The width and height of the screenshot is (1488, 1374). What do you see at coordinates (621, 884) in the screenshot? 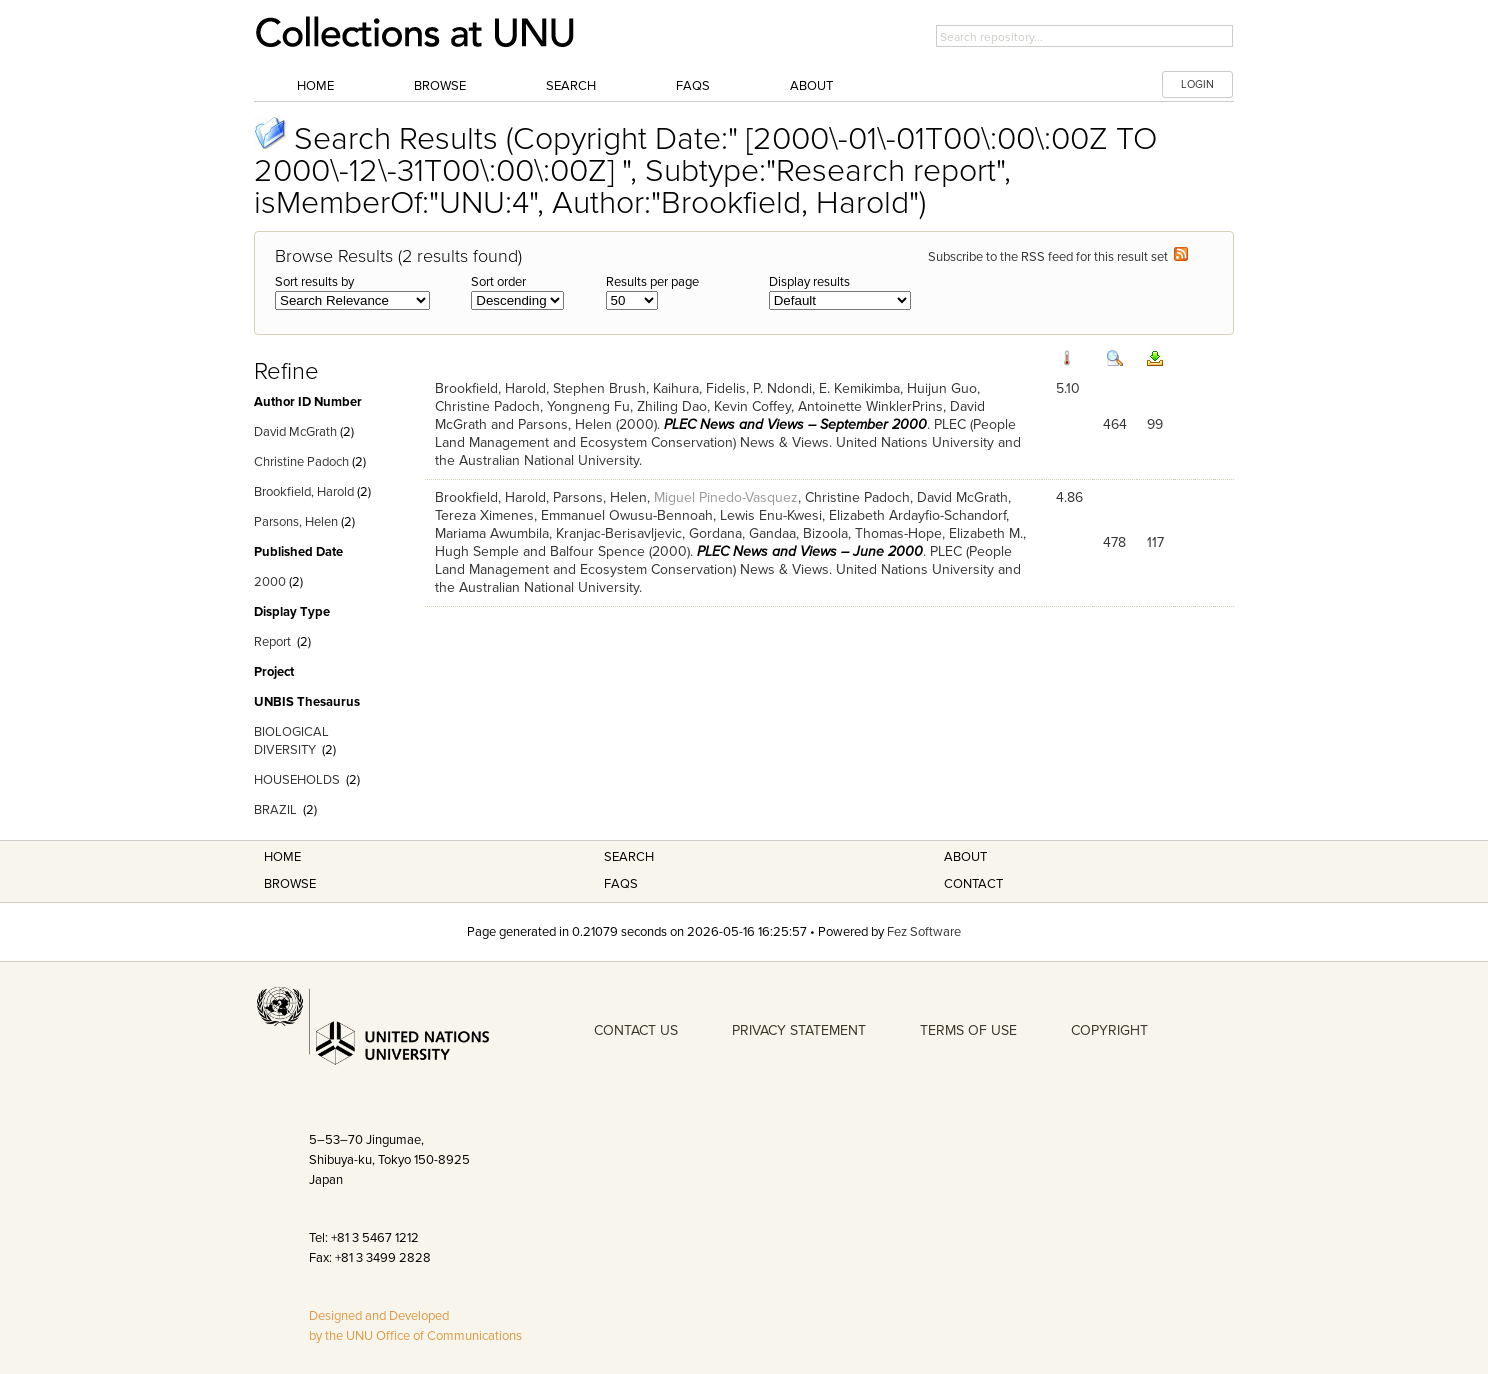
I see `FAQS` at bounding box center [621, 884].